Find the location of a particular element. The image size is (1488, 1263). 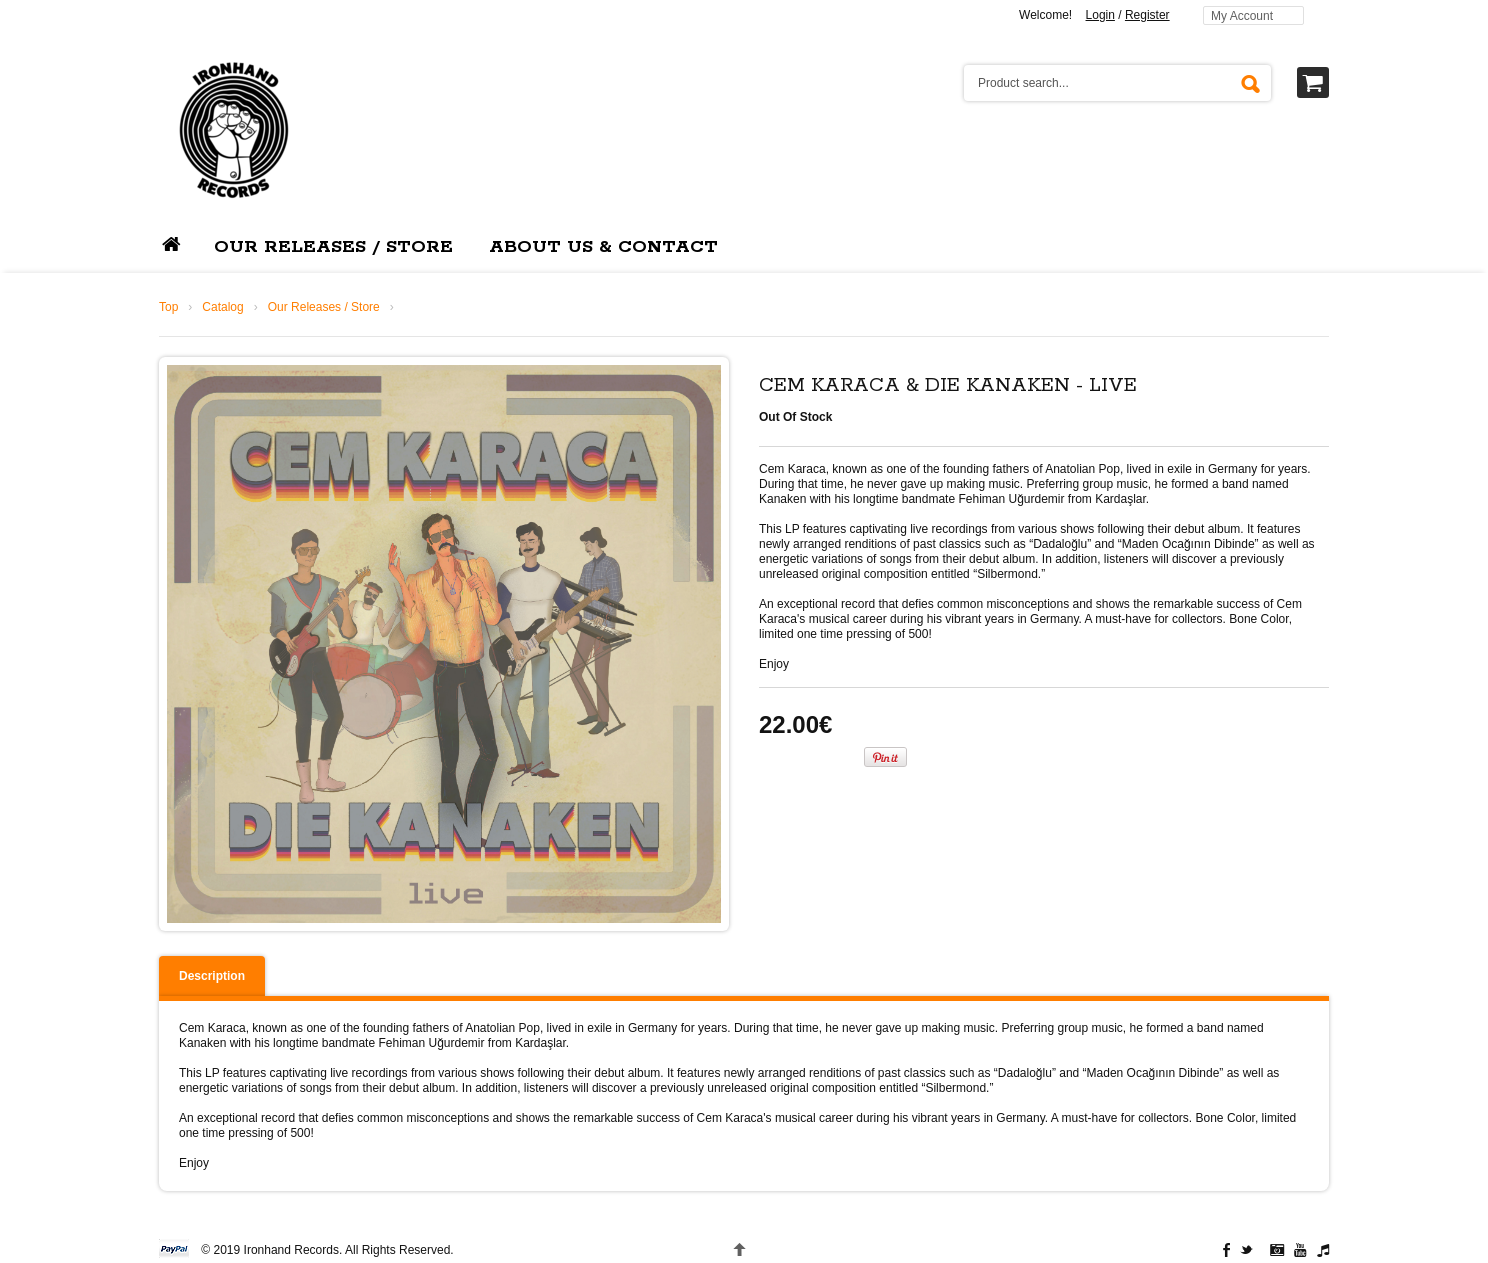

Catalog is located at coordinates (222, 307).